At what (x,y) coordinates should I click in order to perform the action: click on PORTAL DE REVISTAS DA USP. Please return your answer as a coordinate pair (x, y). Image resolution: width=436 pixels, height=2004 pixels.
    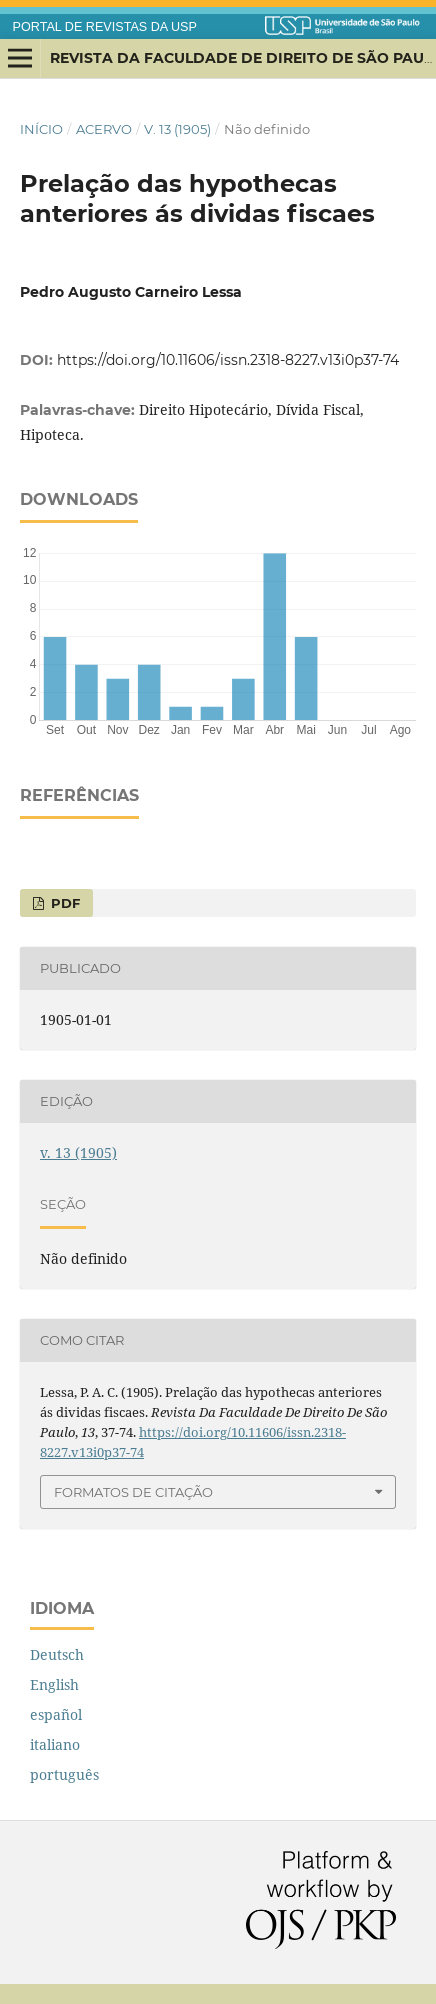
    Looking at the image, I should click on (105, 27).